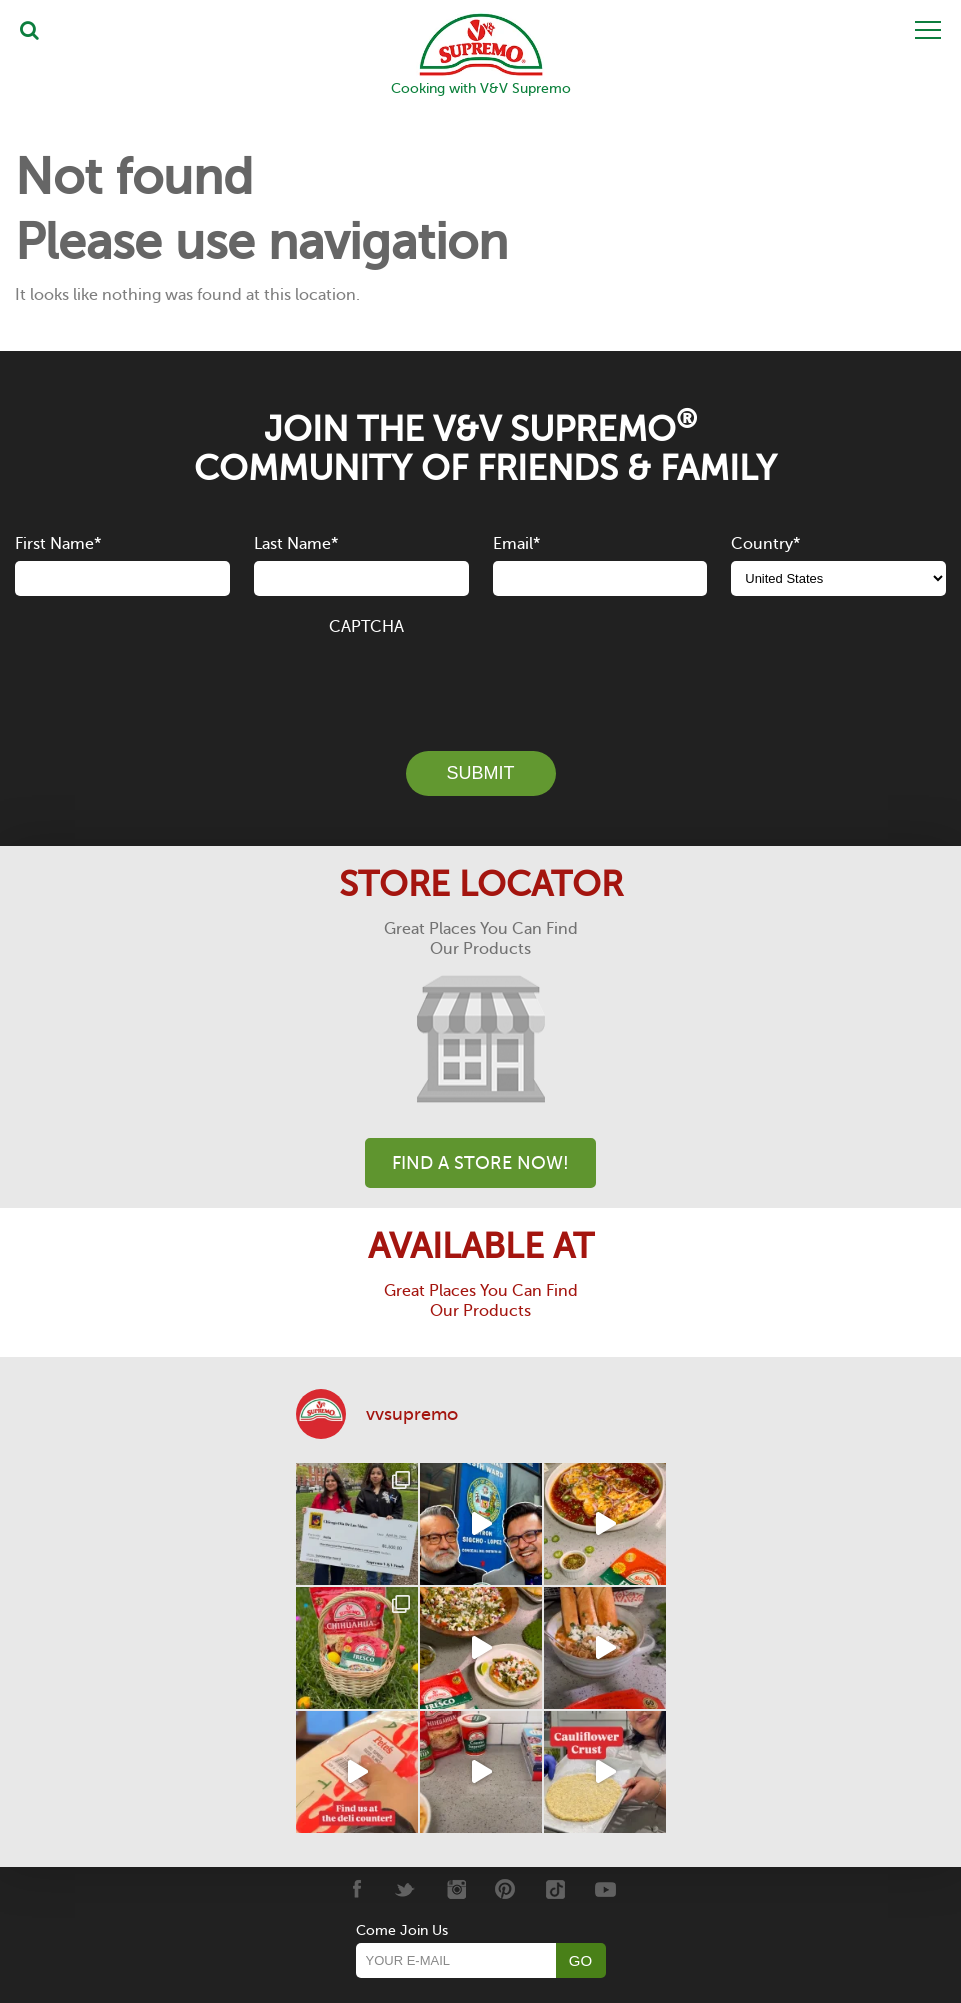 The width and height of the screenshot is (961, 2003). What do you see at coordinates (355, 1889) in the screenshot?
I see `[Facebook]` at bounding box center [355, 1889].